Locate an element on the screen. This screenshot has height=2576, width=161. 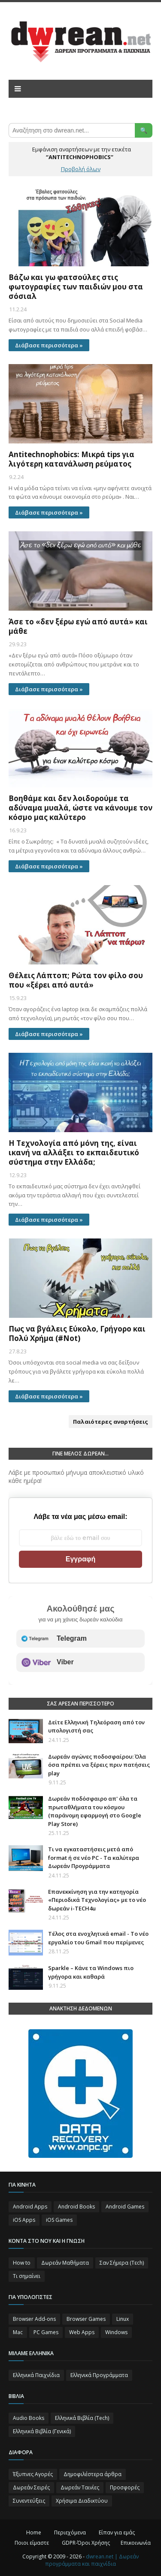
Android Apps is located at coordinates (30, 2206).